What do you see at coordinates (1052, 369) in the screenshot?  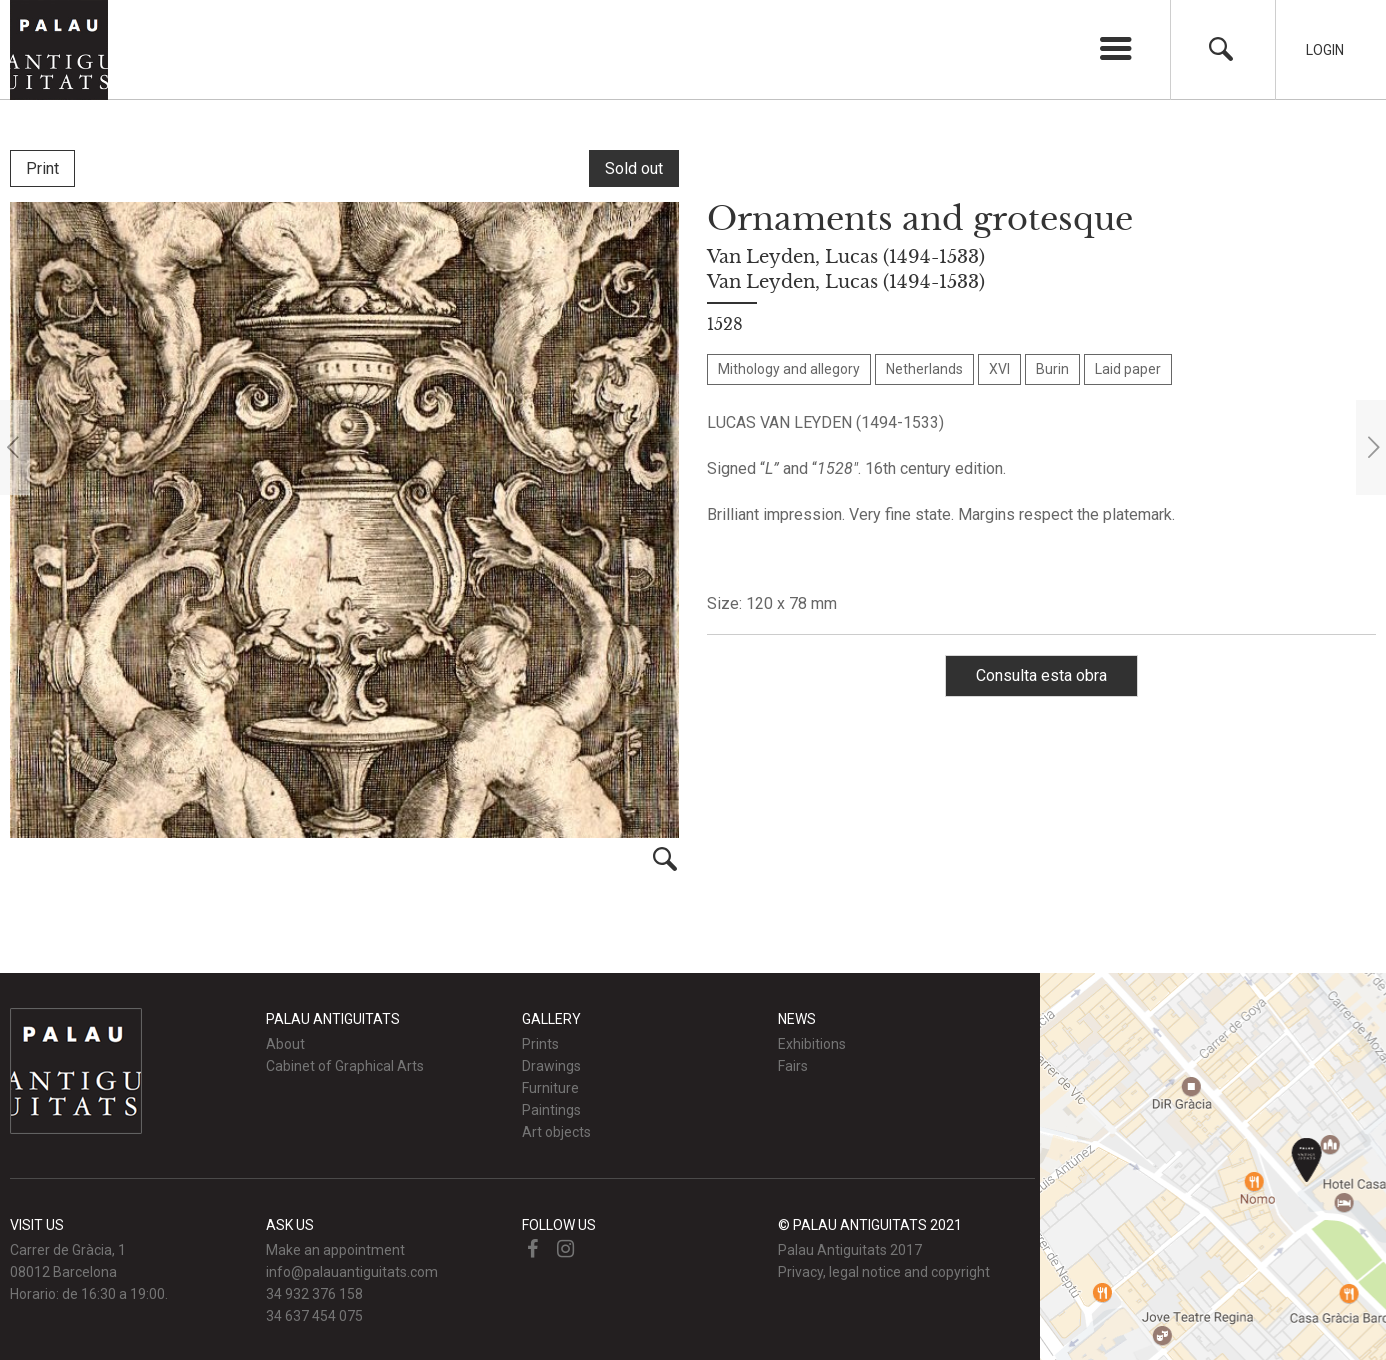 I see `Burin` at bounding box center [1052, 369].